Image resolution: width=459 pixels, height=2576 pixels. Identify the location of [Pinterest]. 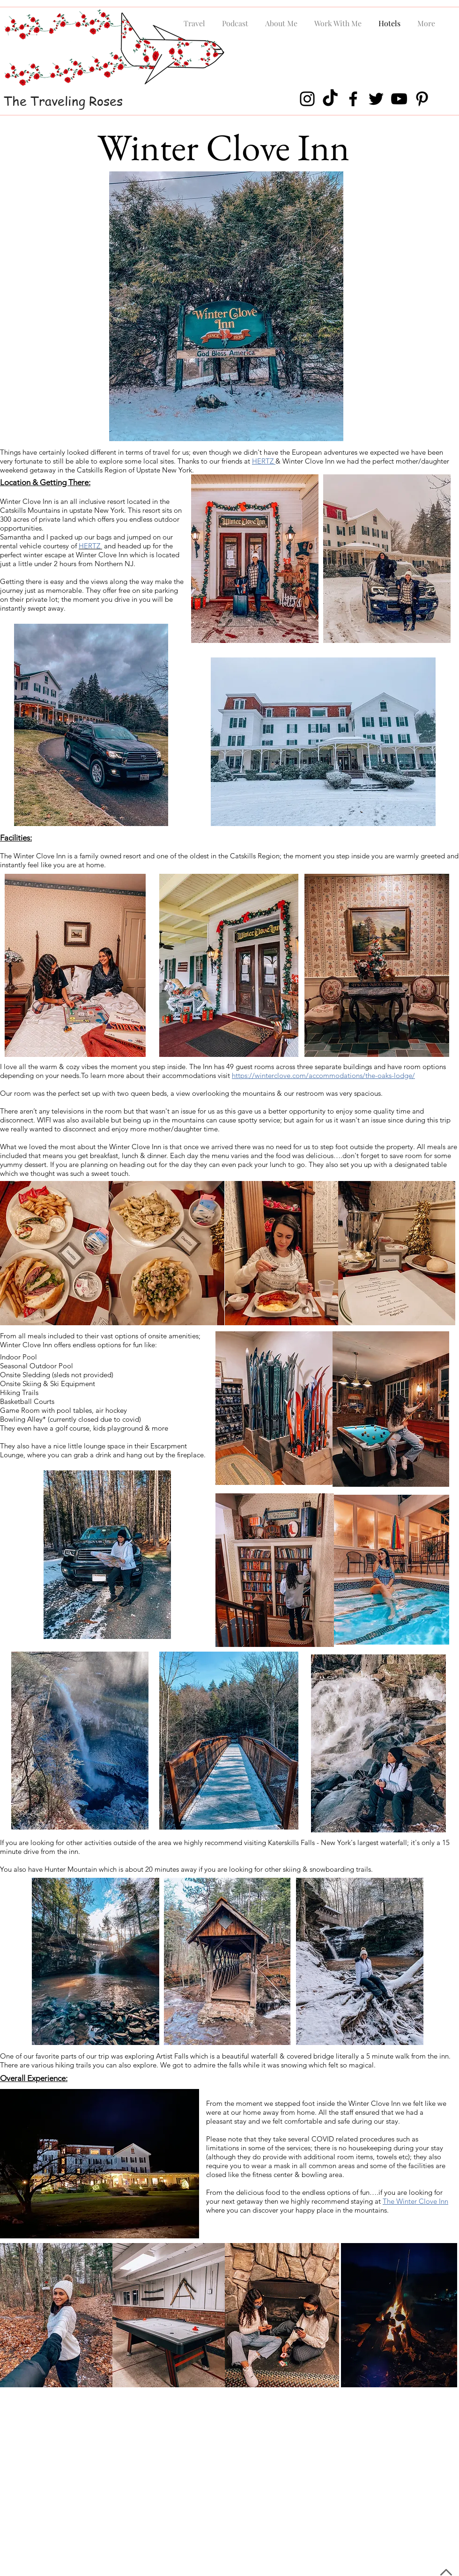
(422, 99).